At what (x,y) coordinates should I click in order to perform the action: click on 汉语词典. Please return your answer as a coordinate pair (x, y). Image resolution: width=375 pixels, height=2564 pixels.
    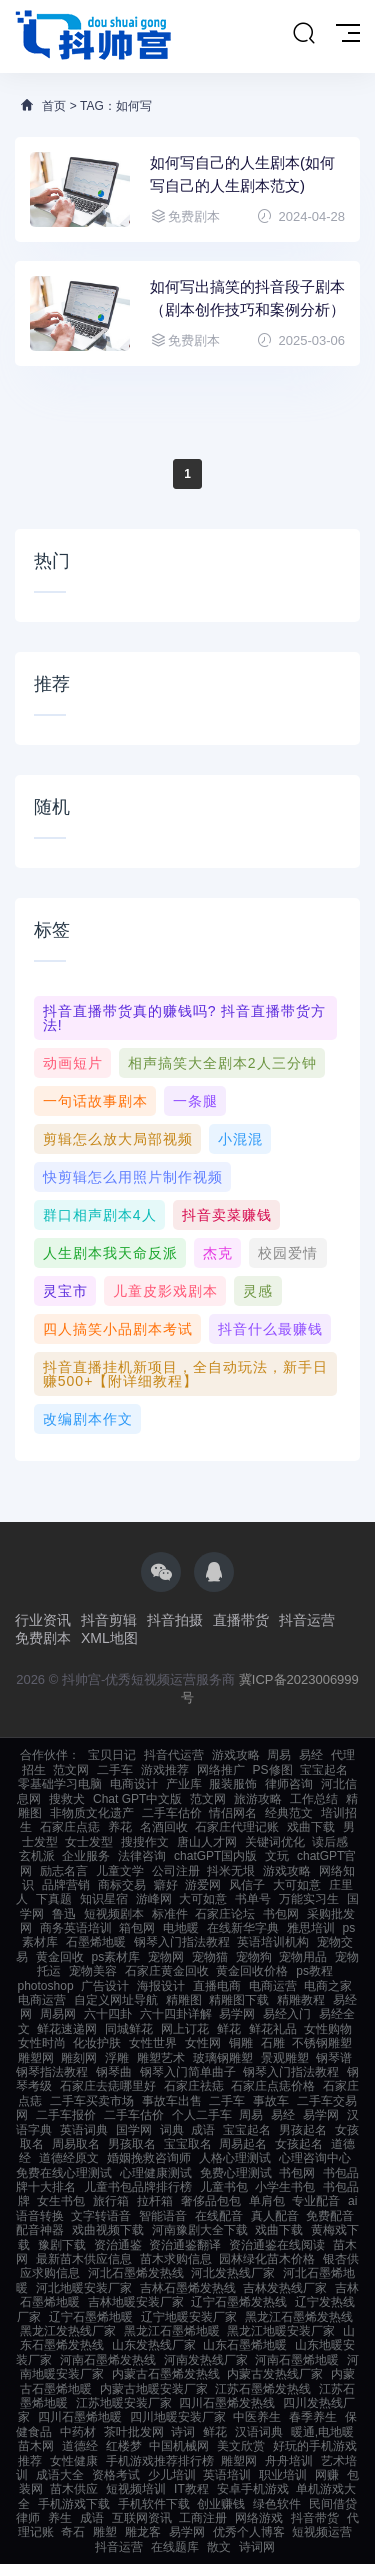
    Looking at the image, I should click on (259, 2432).